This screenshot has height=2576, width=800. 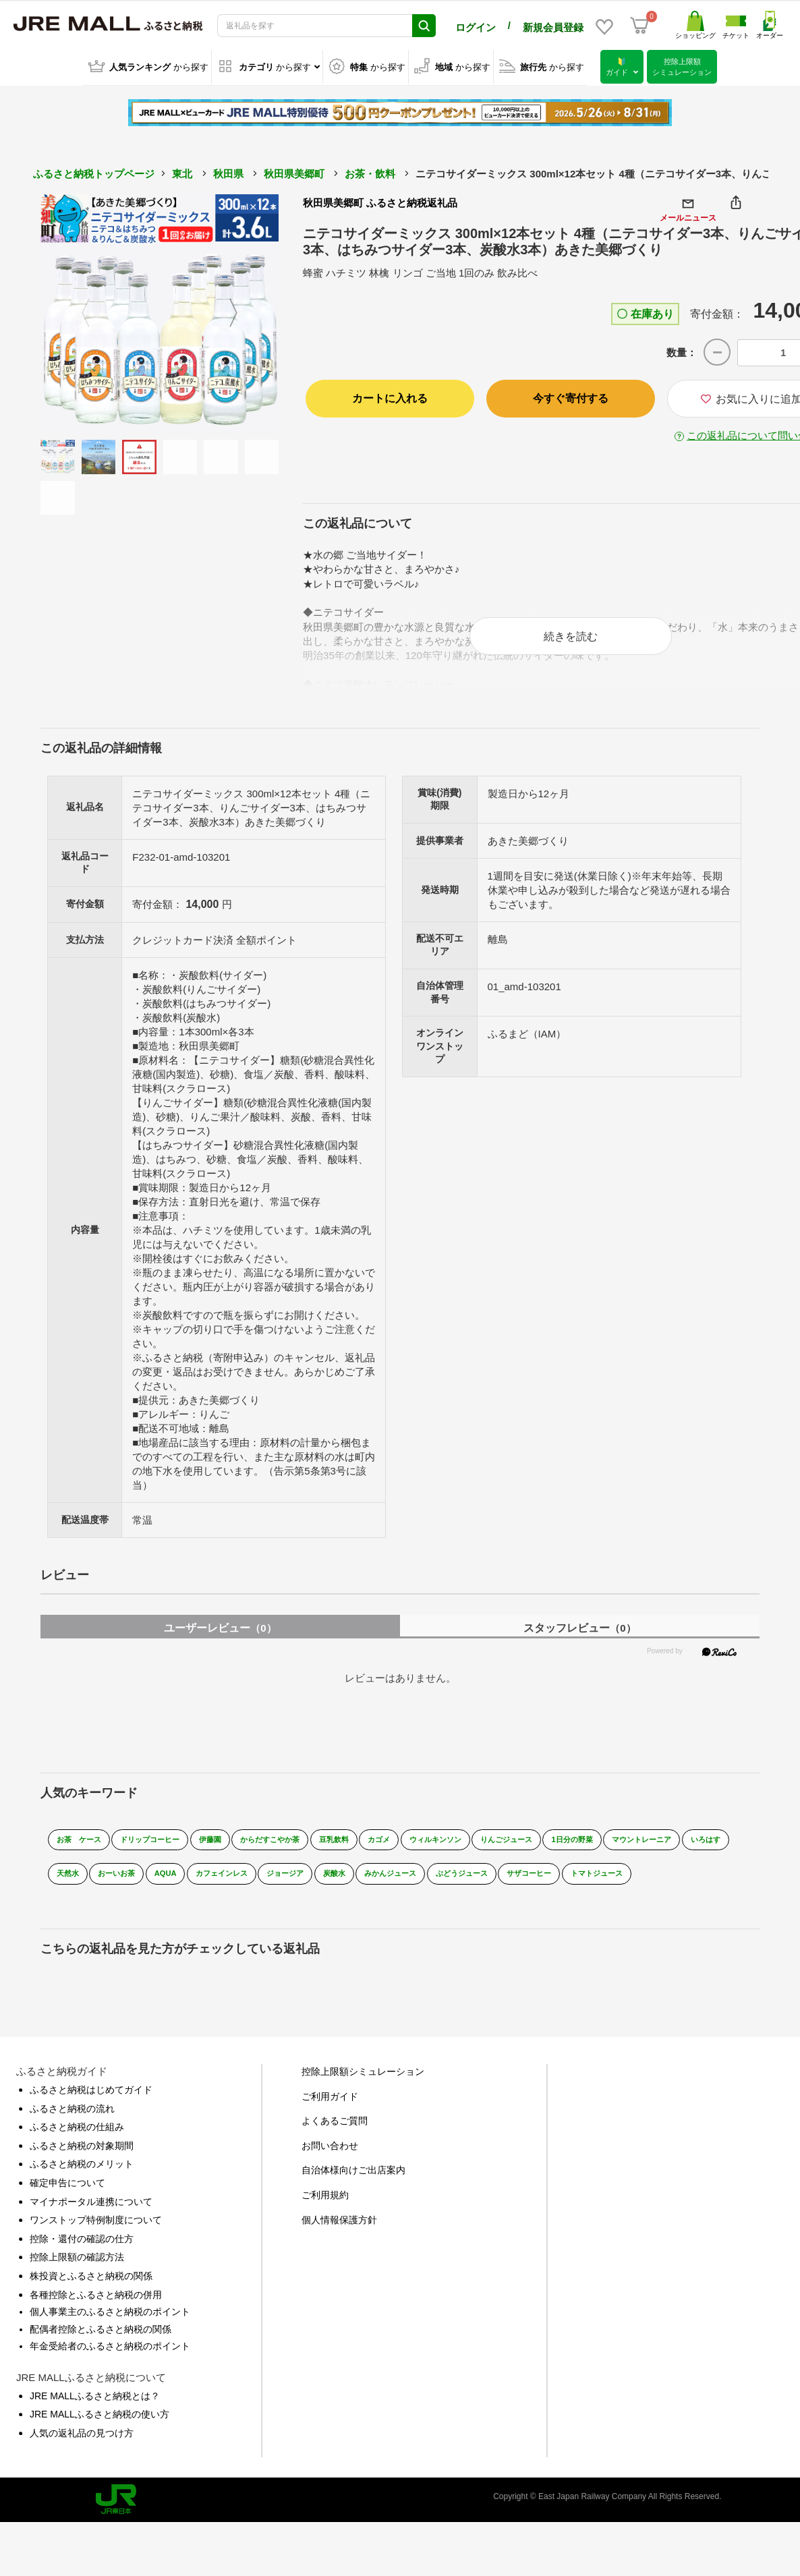 I want to click on 株投資とふるさと納税の関係, so click(x=91, y=2296).